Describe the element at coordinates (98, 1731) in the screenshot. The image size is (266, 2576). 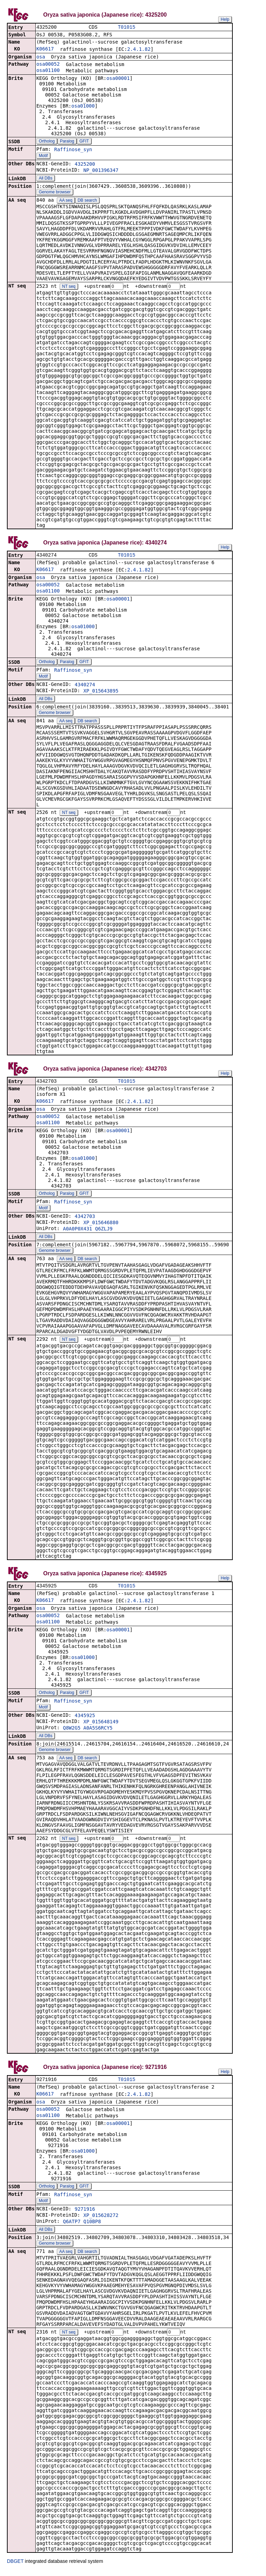
I see `A0A5S6RCY5` at that location.